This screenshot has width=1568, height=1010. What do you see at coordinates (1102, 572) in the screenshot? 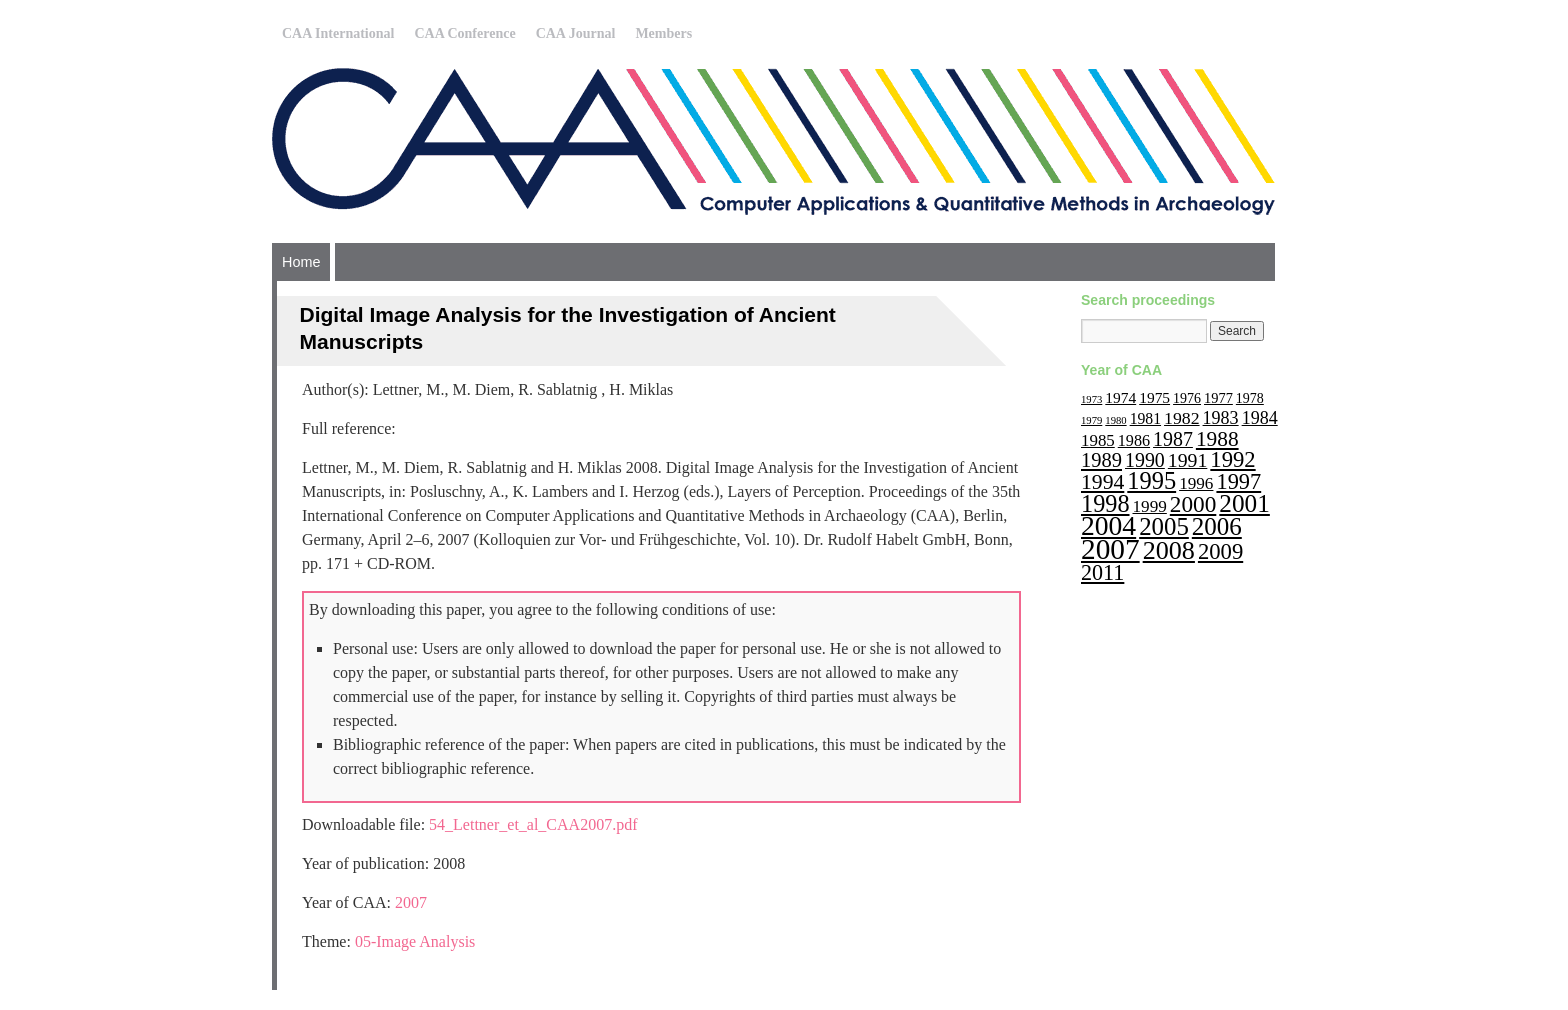
I see `2011 [2011 (43 items)]` at bounding box center [1102, 572].